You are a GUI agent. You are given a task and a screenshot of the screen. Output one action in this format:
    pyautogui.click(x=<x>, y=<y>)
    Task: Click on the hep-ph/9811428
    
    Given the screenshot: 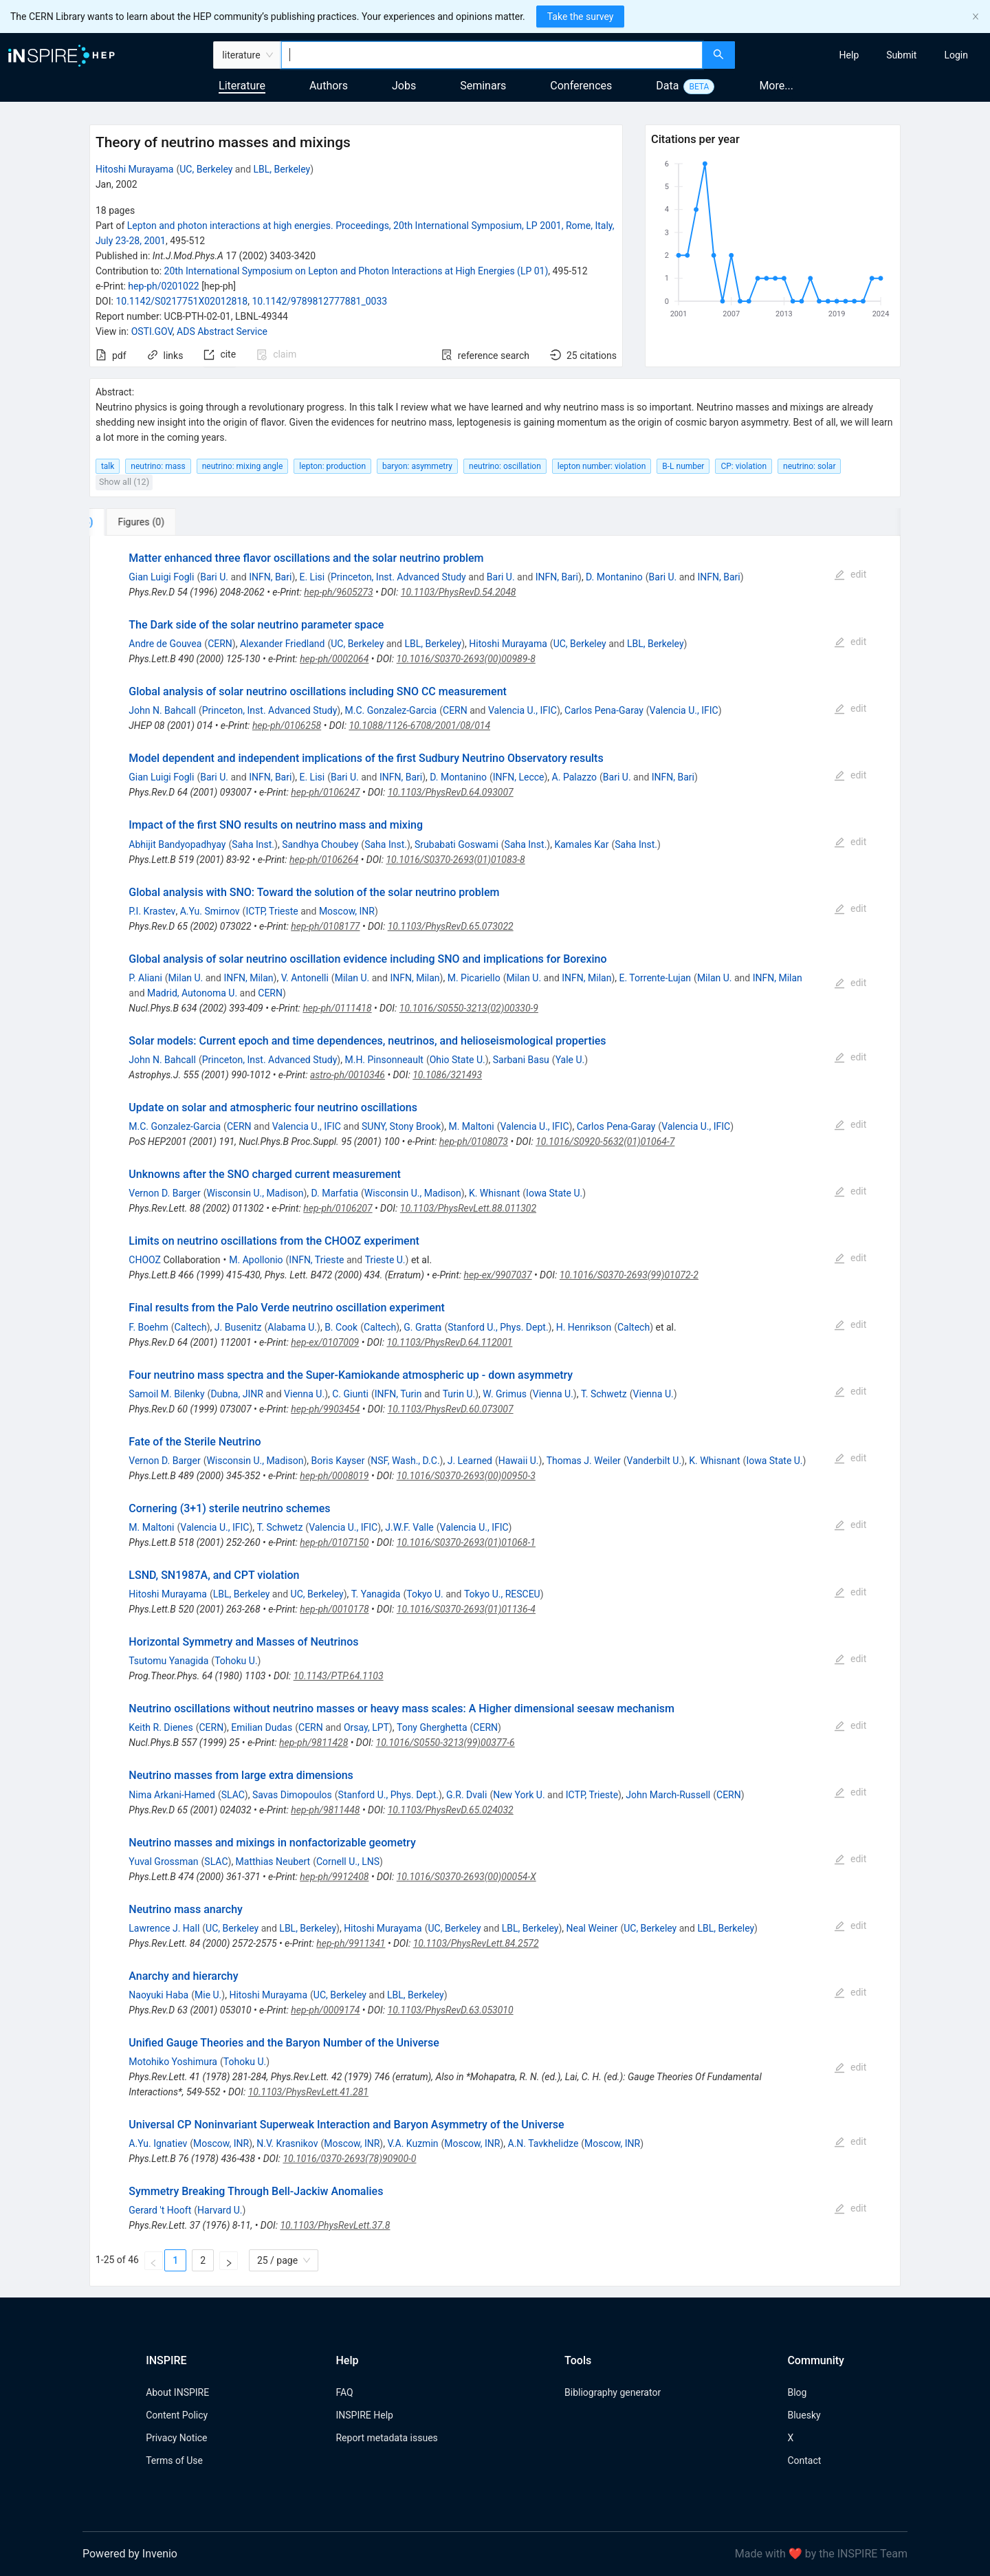 What is the action you would take?
    pyautogui.click(x=313, y=1742)
    